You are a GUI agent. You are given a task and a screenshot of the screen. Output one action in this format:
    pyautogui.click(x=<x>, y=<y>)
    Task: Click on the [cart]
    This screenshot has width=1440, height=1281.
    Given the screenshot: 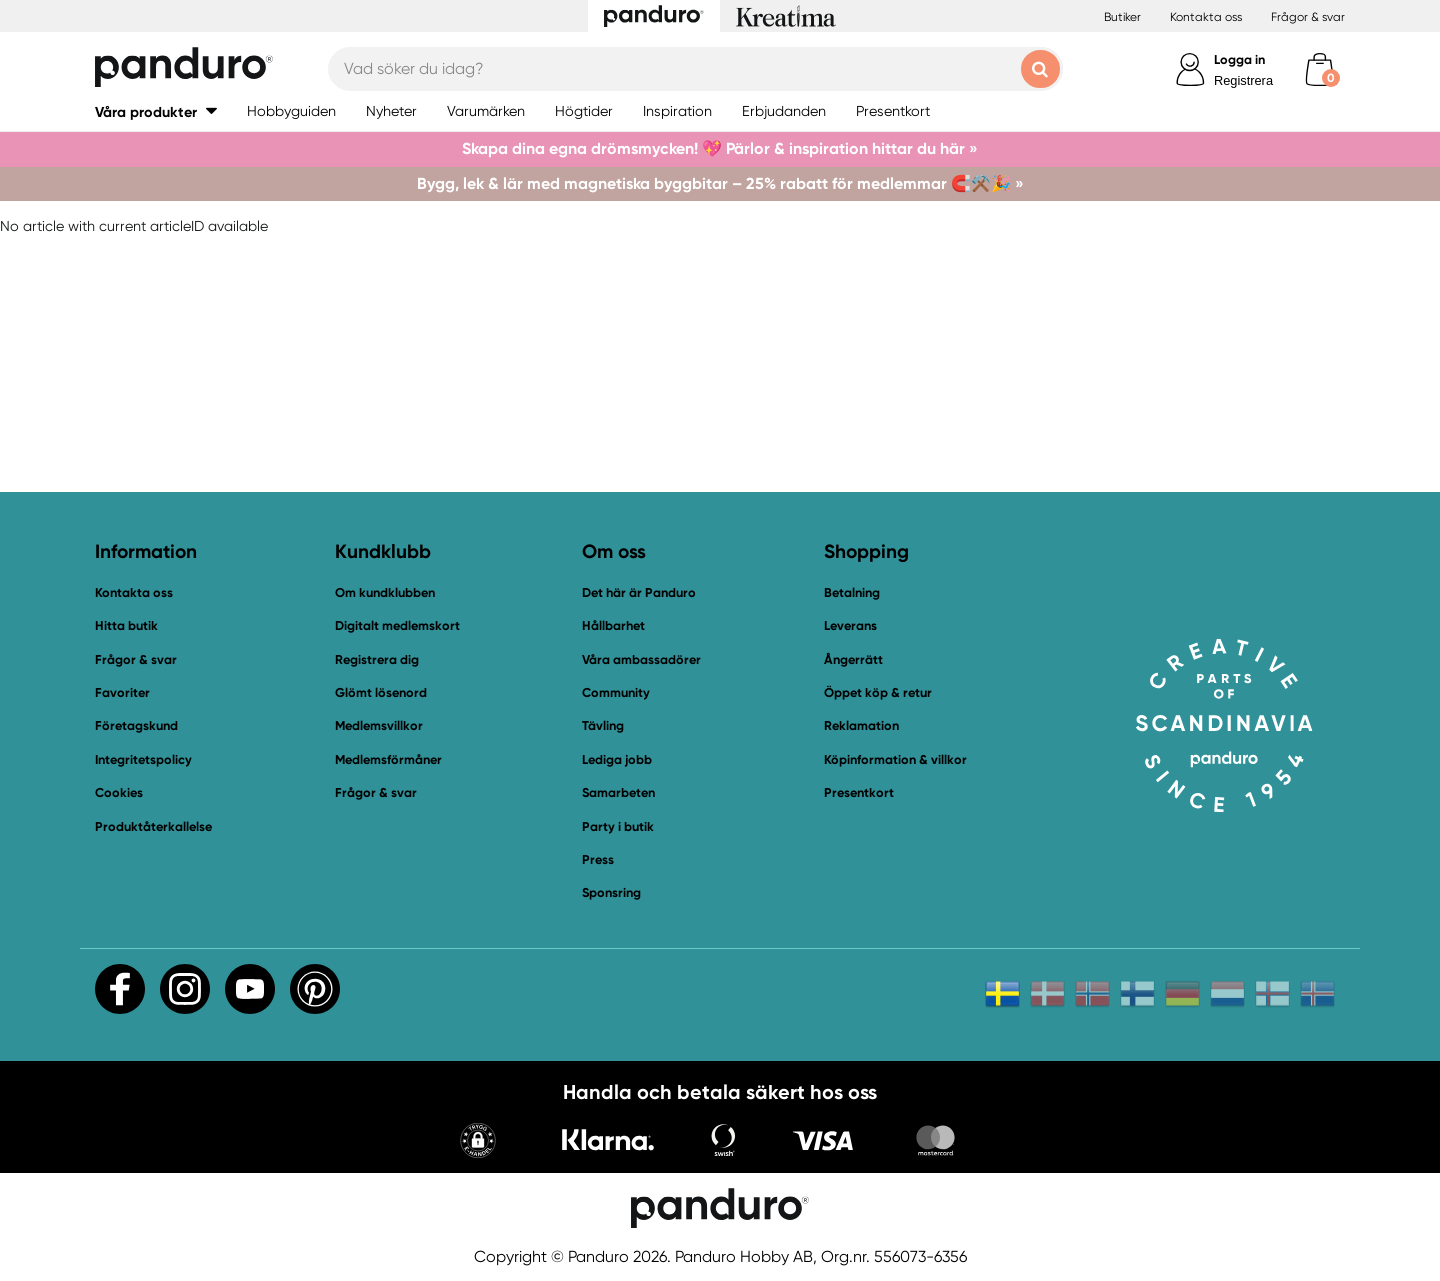 What is the action you would take?
    pyautogui.click(x=1319, y=69)
    